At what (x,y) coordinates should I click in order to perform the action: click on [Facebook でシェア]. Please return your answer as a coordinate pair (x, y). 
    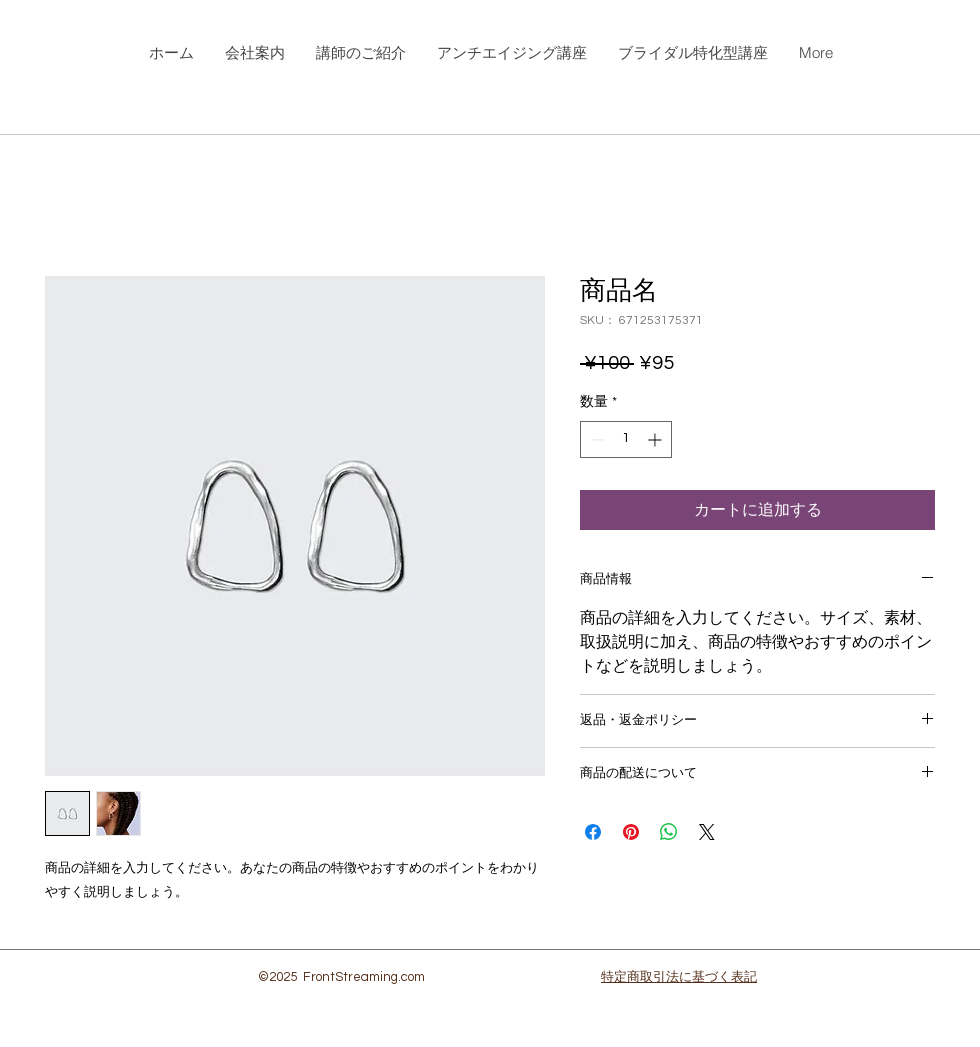
    Looking at the image, I should click on (593, 832).